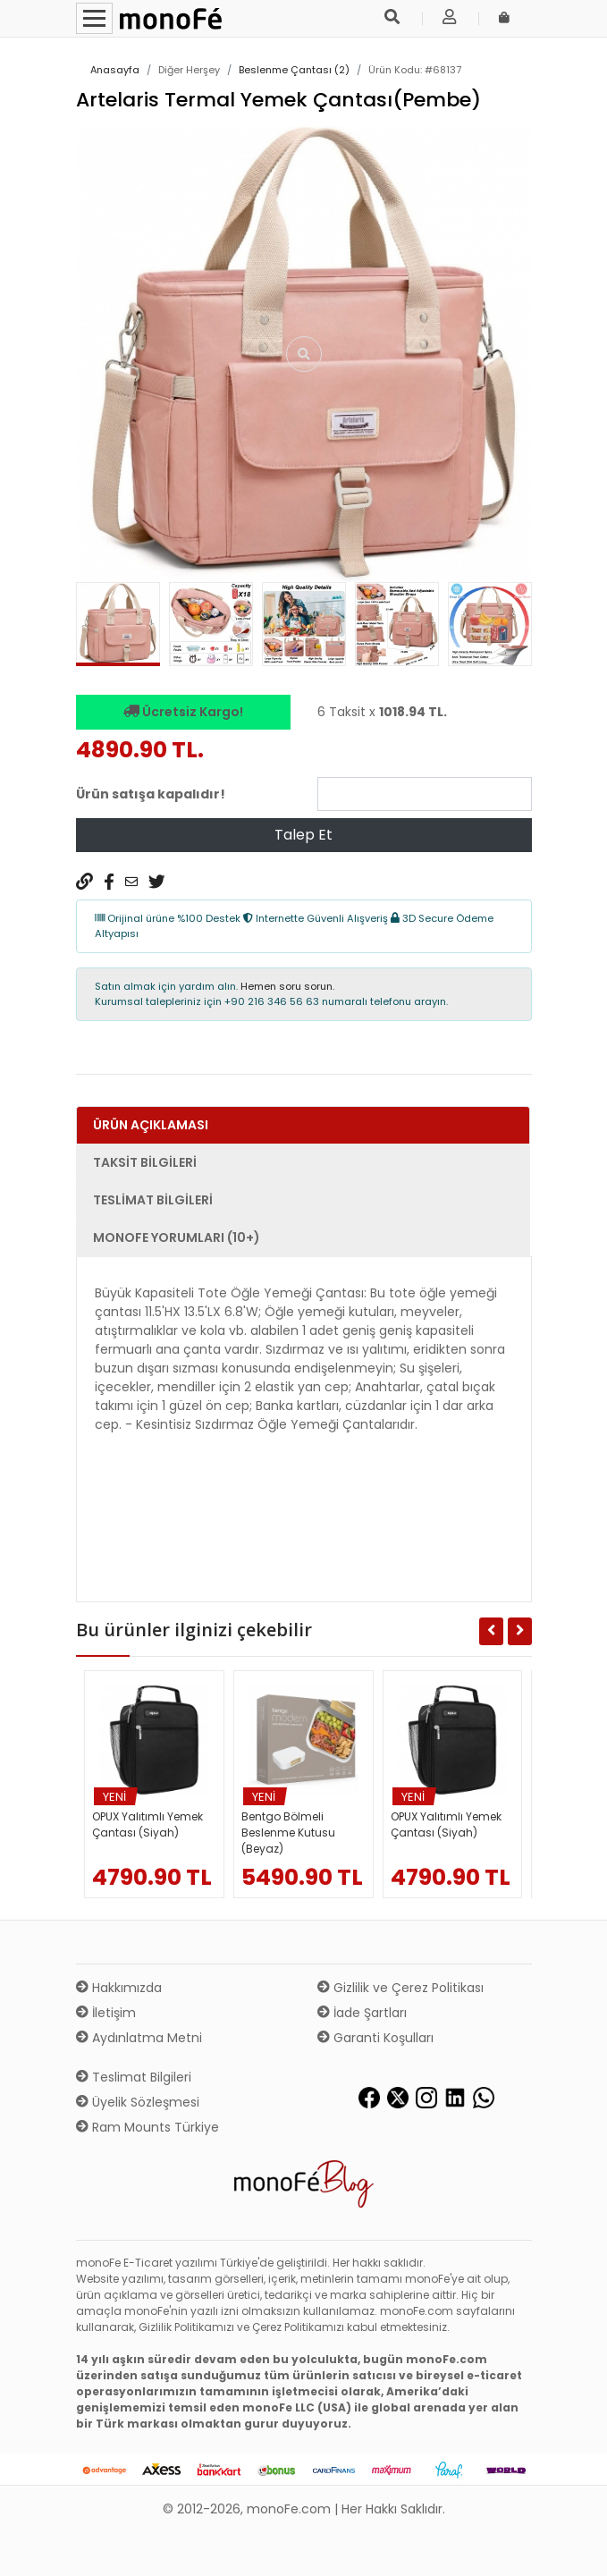 The width and height of the screenshot is (607, 2576). Describe the element at coordinates (147, 1824) in the screenshot. I see `OPUX Yalıtımlı Yemek Çantası (Siyah)` at that location.